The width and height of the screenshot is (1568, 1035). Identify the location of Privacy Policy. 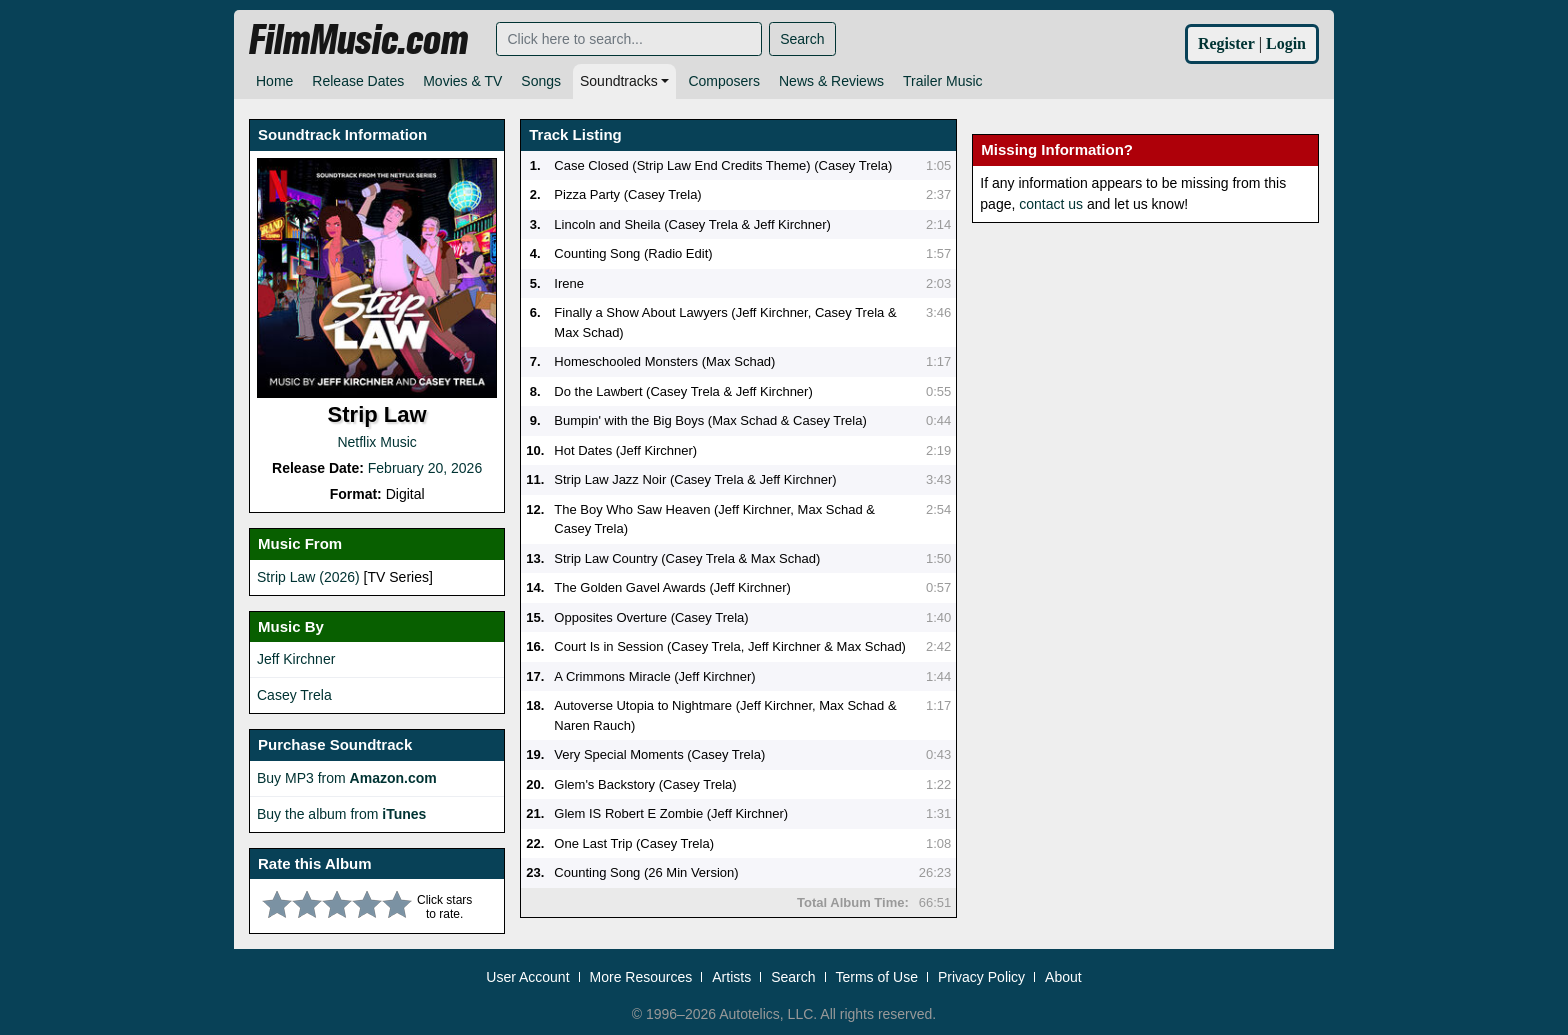
(981, 974).